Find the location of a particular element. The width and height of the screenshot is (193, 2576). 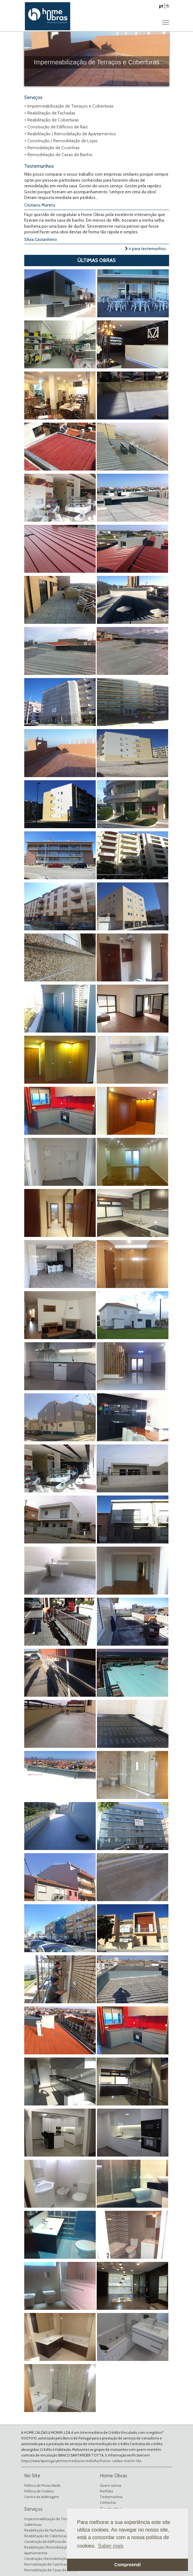

Construção de Edifícios de Raiz is located at coordinates (48, 2541).